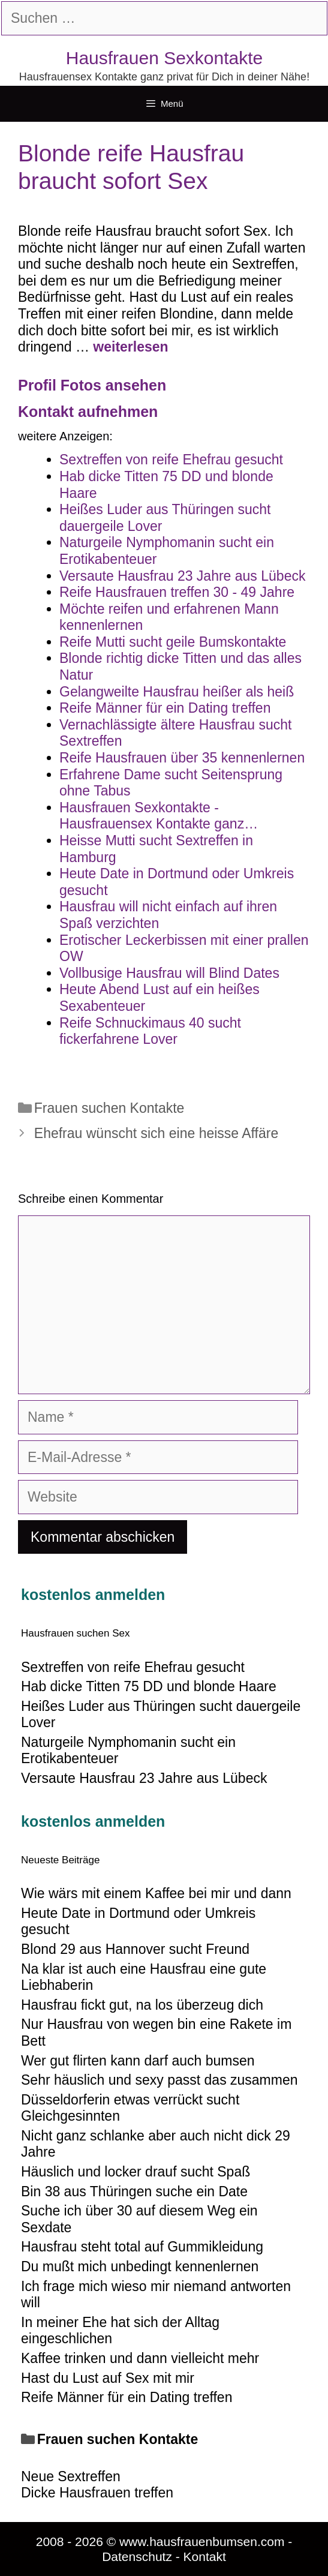 This screenshot has width=328, height=2576. I want to click on Blond 29 aus Hannover sucht Freund, so click(135, 1949).